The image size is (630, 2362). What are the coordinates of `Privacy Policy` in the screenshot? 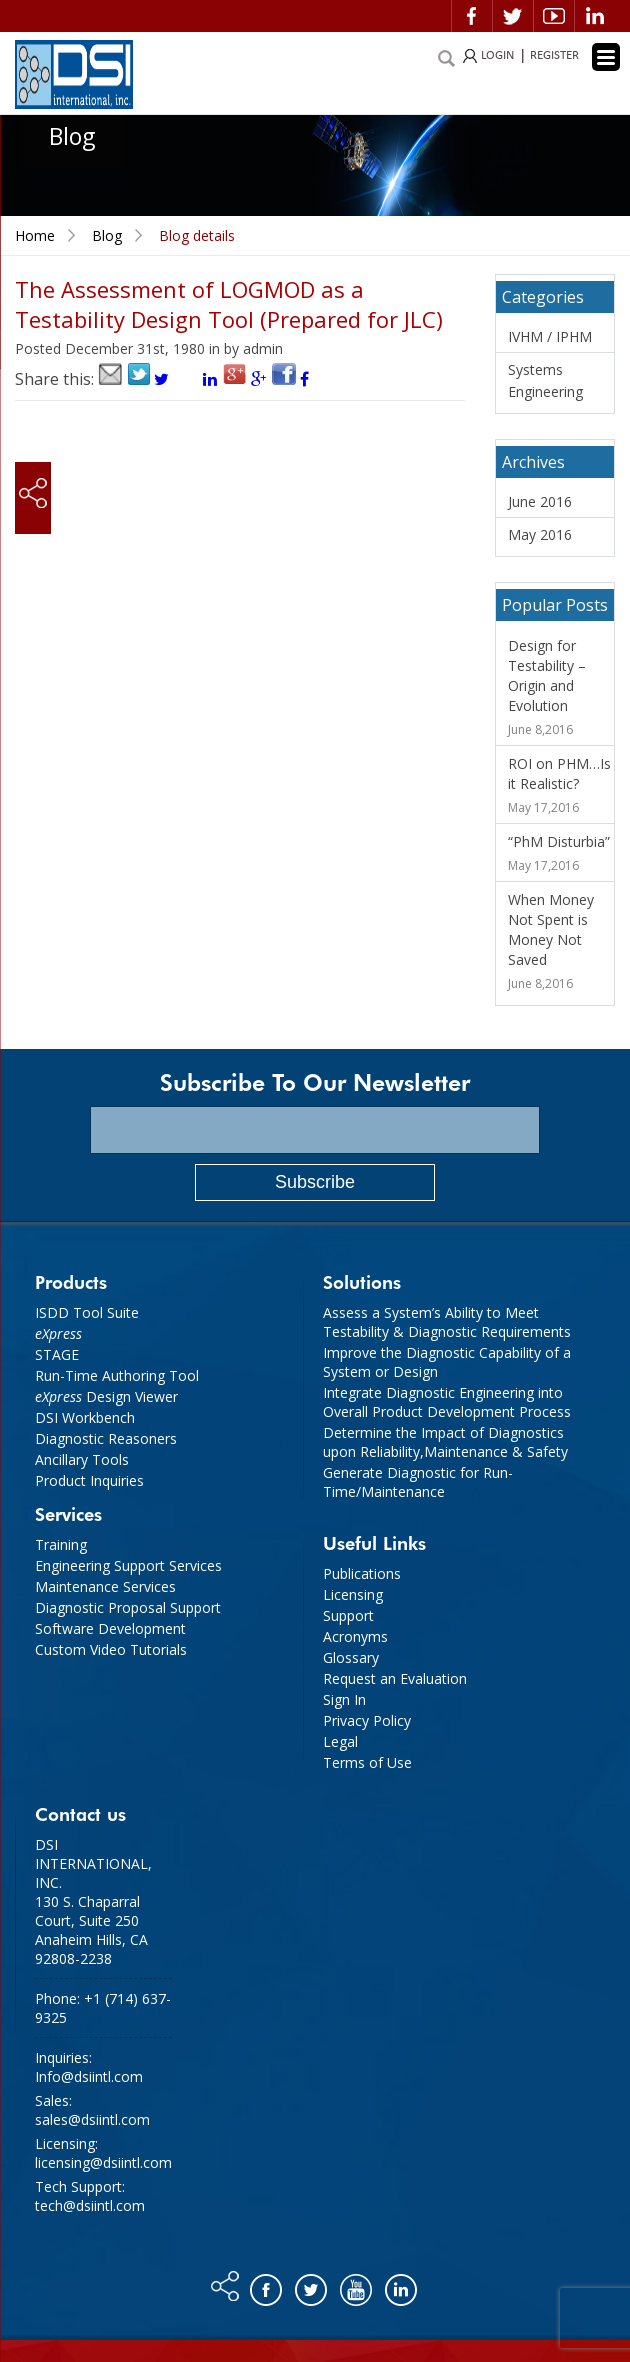 It's located at (367, 1720).